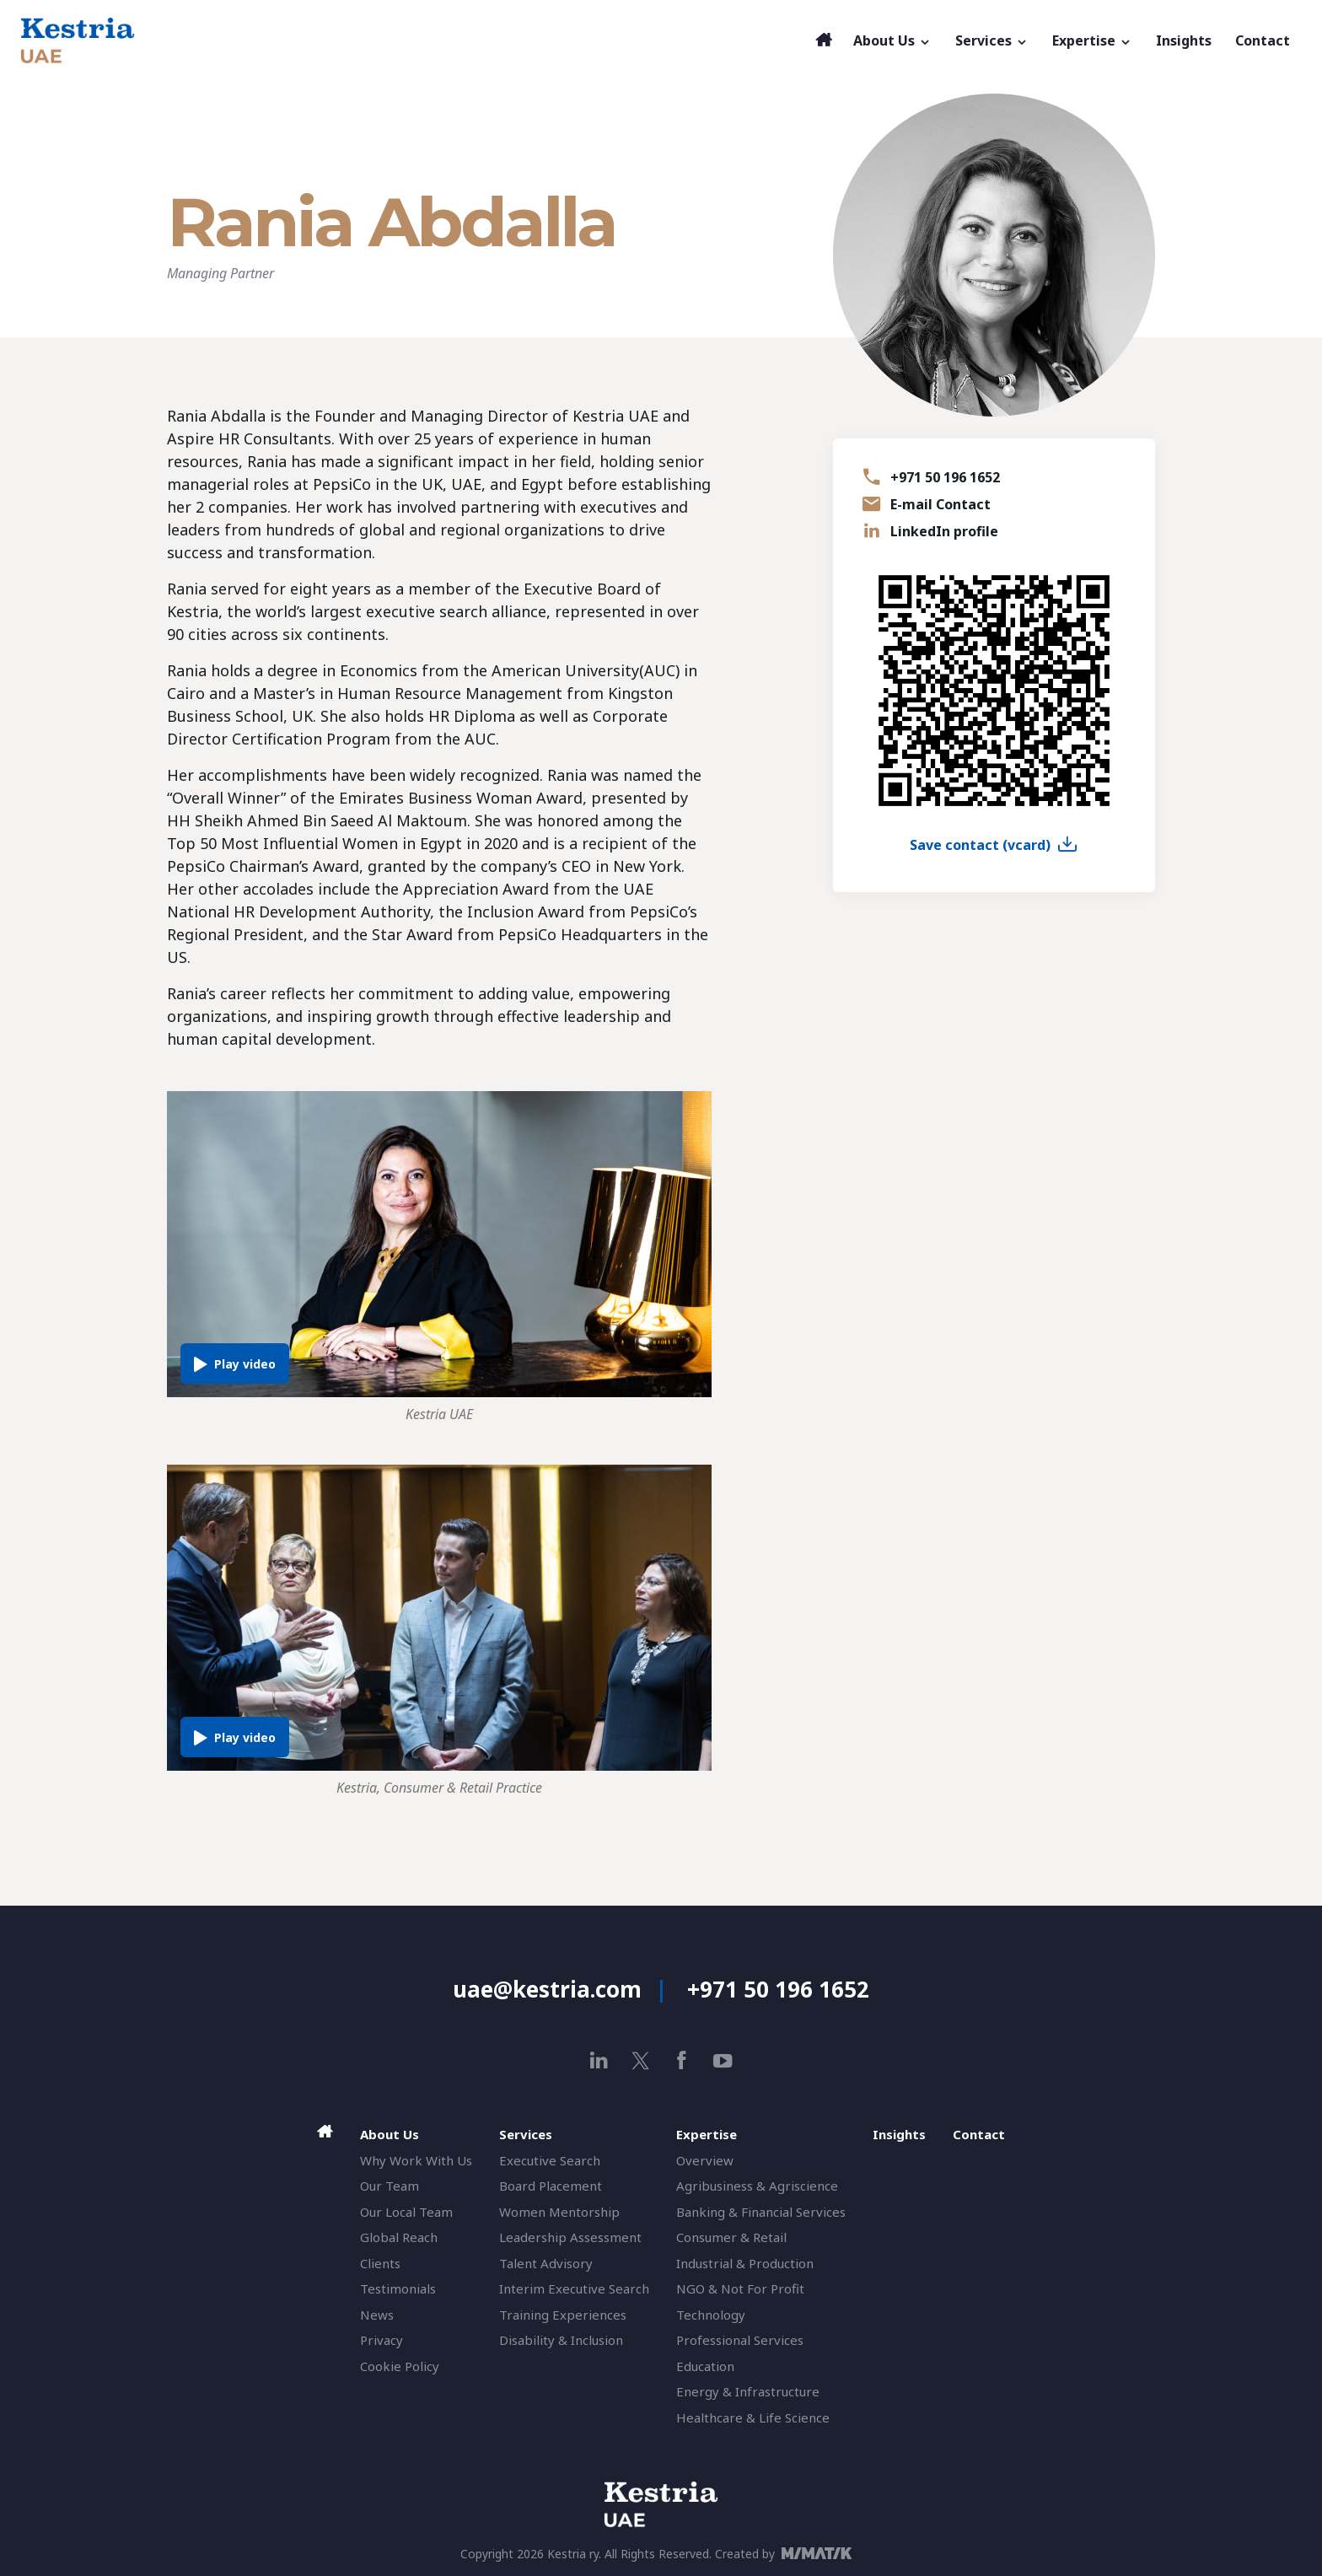 The image size is (1322, 2576). Describe the element at coordinates (980, 845) in the screenshot. I see `Save contact (vcard)` at that location.